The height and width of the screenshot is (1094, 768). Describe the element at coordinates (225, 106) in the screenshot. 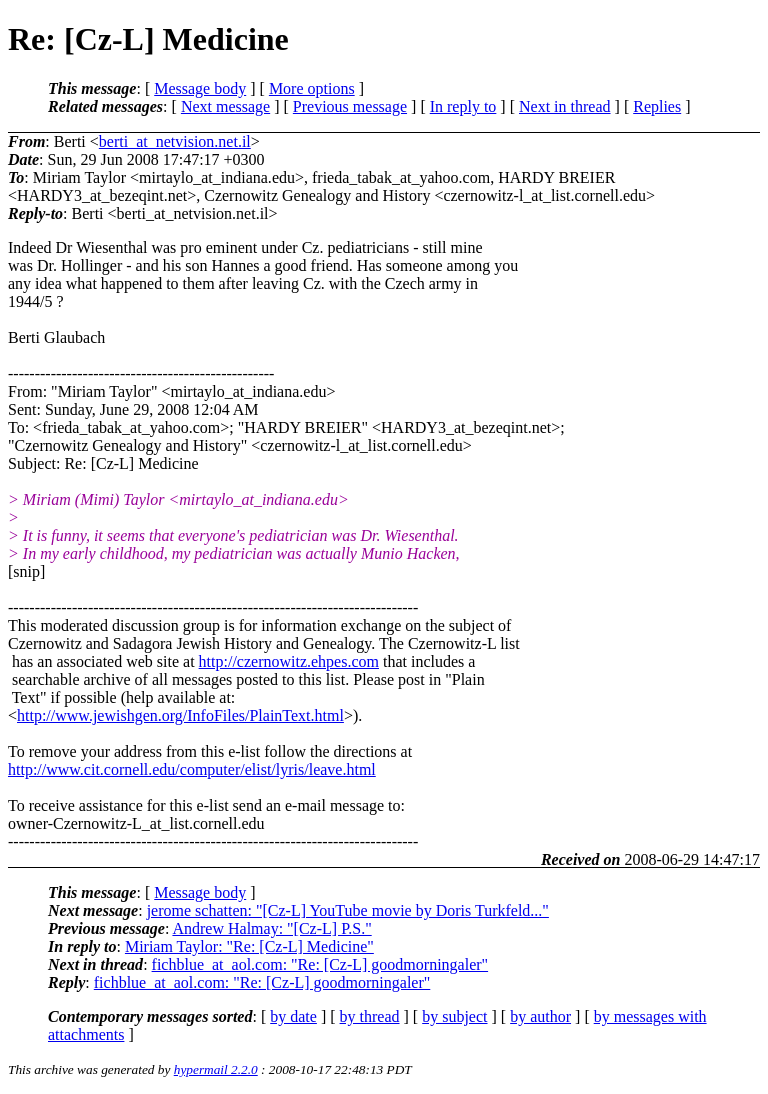

I see `Next message` at that location.